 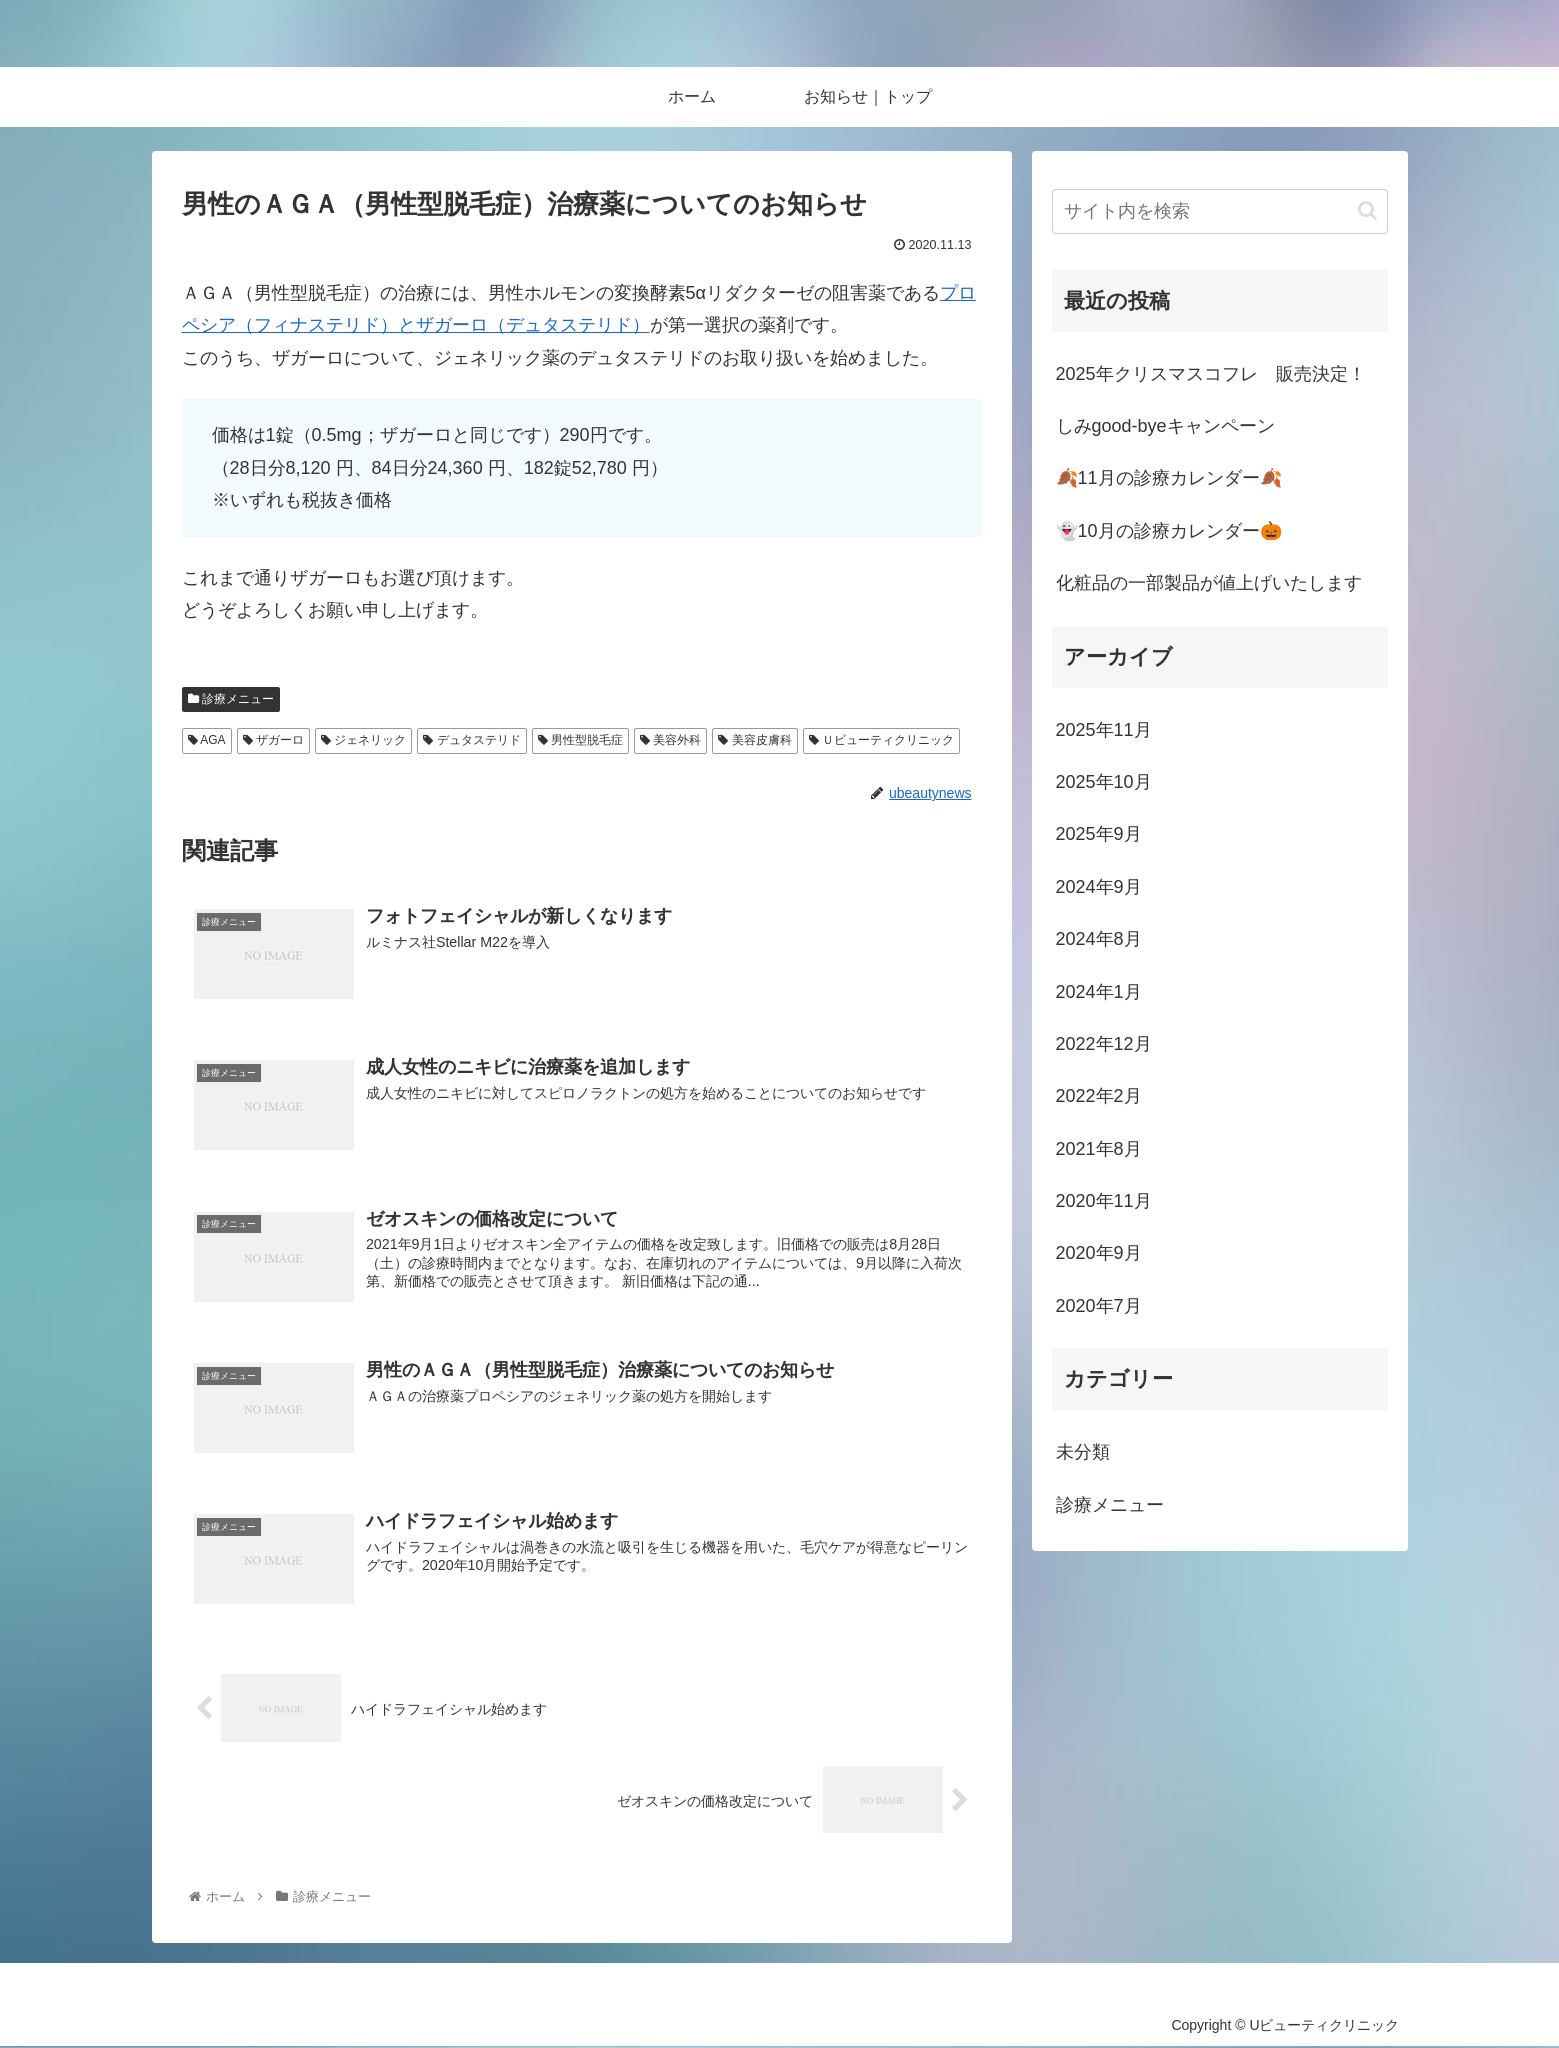 I want to click on 男性型脱毛症, so click(x=580, y=740).